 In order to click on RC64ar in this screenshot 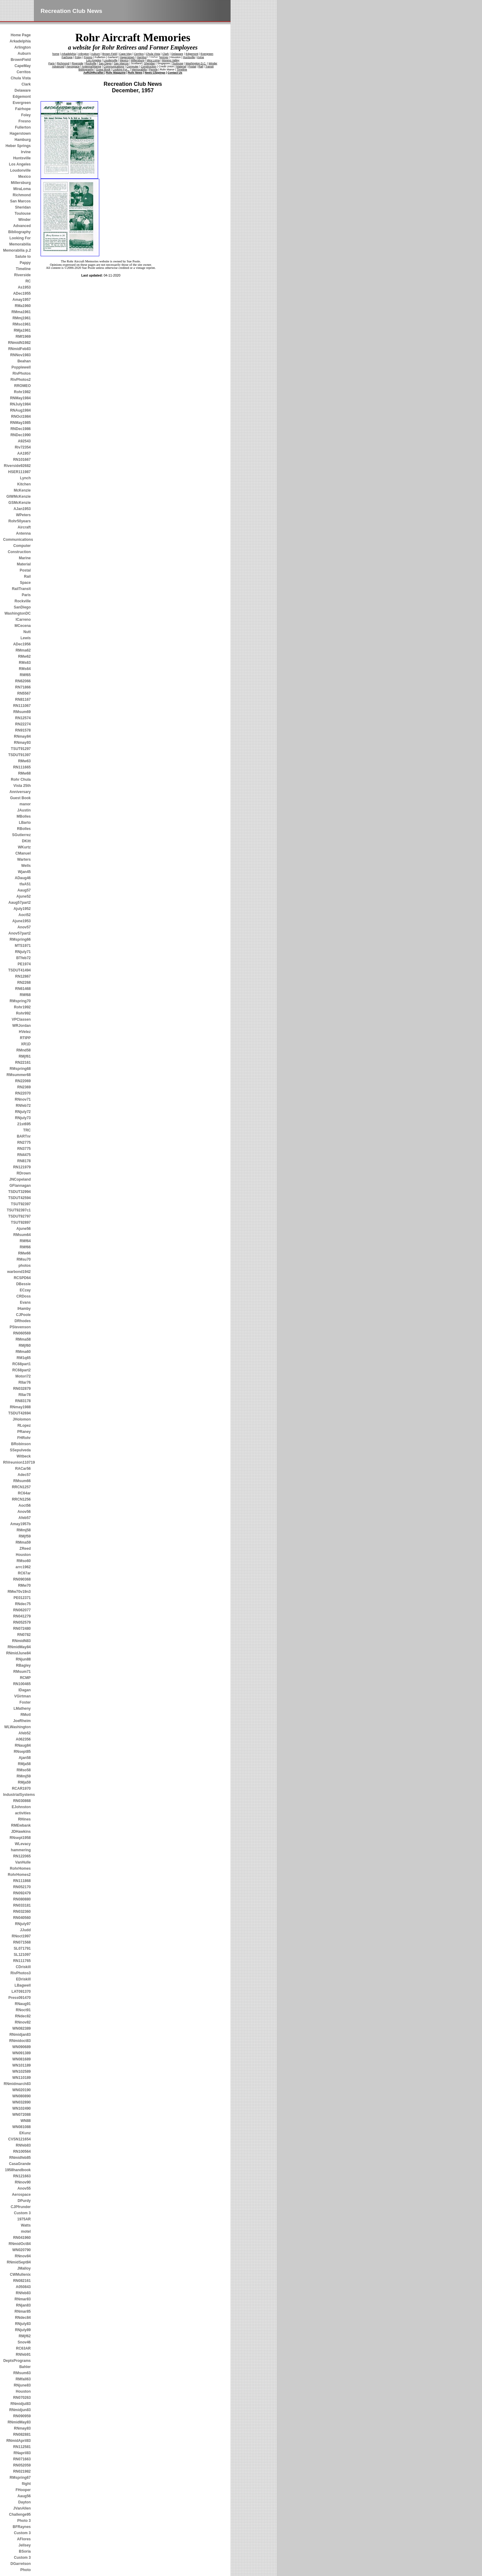, I will do `click(24, 1493)`.